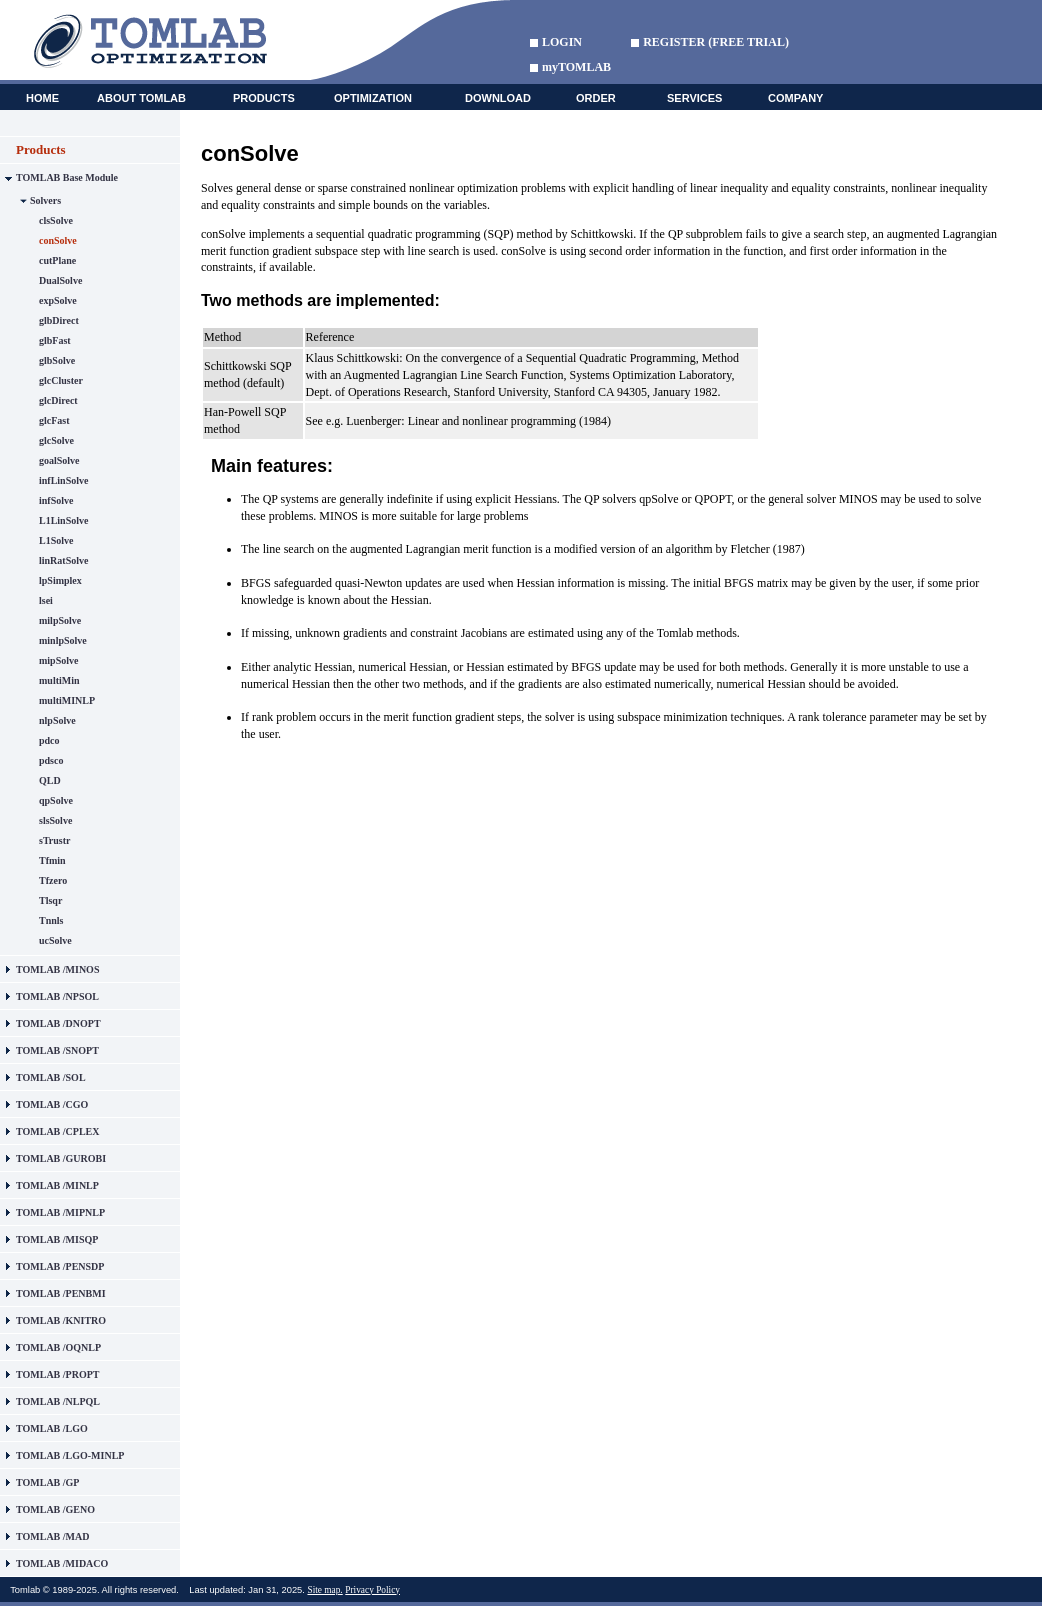 The width and height of the screenshot is (1050, 1606). What do you see at coordinates (57, 1239) in the screenshot?
I see `TOMLAB /MISQP` at bounding box center [57, 1239].